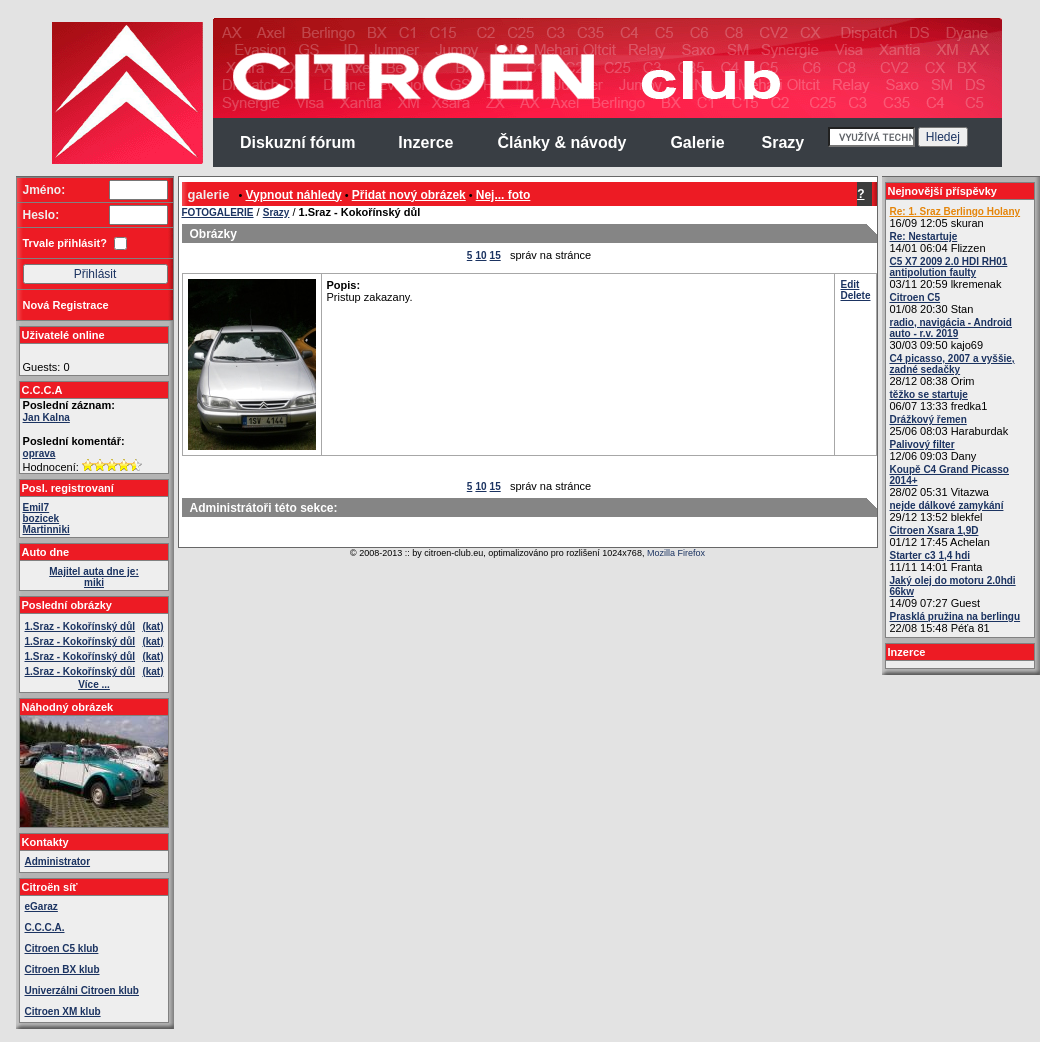 The width and height of the screenshot is (1040, 1042). Describe the element at coordinates (39, 453) in the screenshot. I see `oprava` at that location.